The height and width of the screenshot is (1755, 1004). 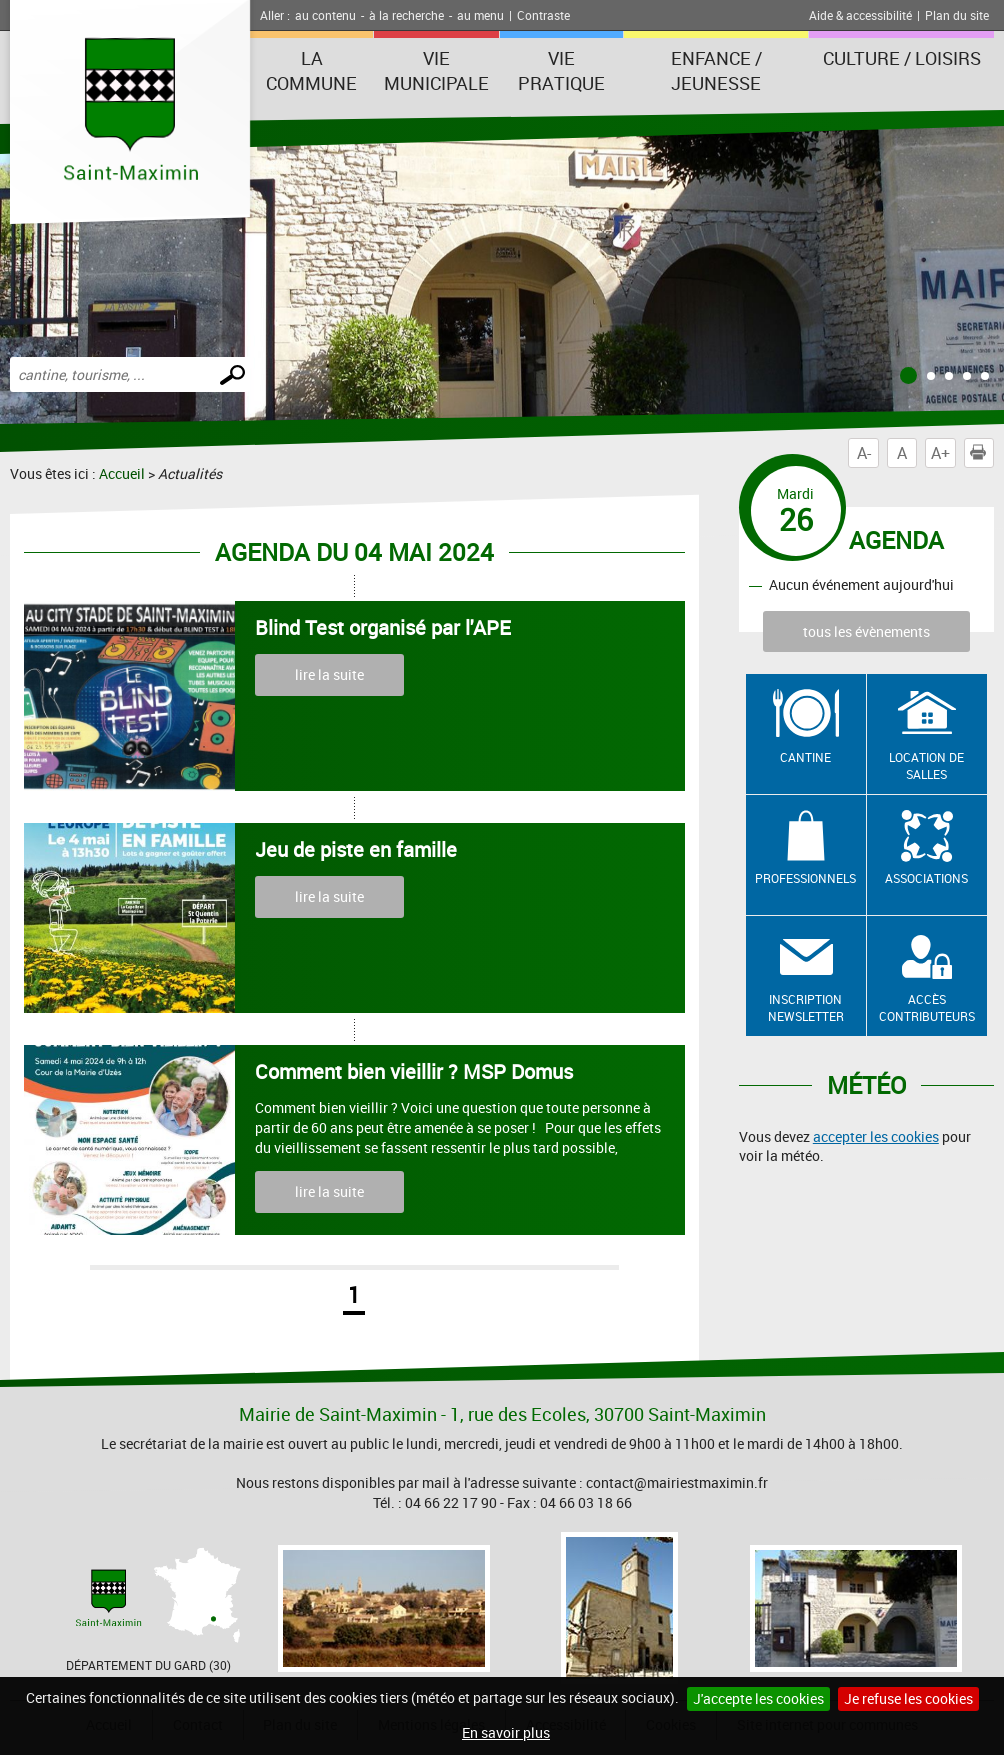 What do you see at coordinates (982, 453) in the screenshot?
I see `Imprimer` at bounding box center [982, 453].